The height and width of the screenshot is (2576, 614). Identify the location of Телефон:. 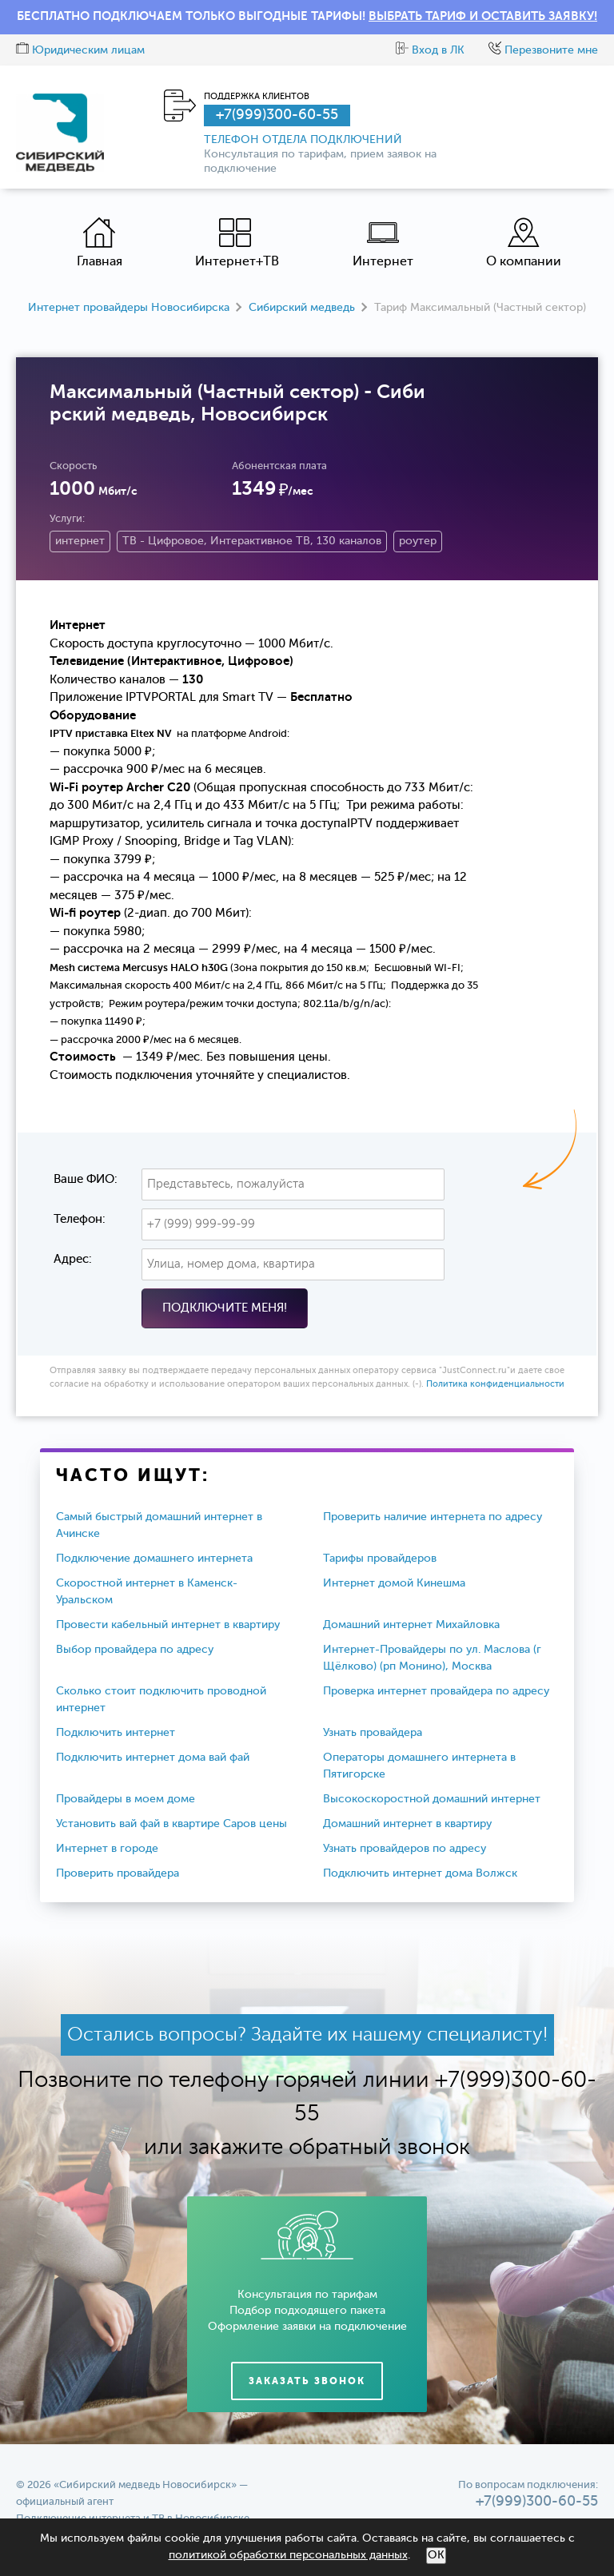
(80, 1219).